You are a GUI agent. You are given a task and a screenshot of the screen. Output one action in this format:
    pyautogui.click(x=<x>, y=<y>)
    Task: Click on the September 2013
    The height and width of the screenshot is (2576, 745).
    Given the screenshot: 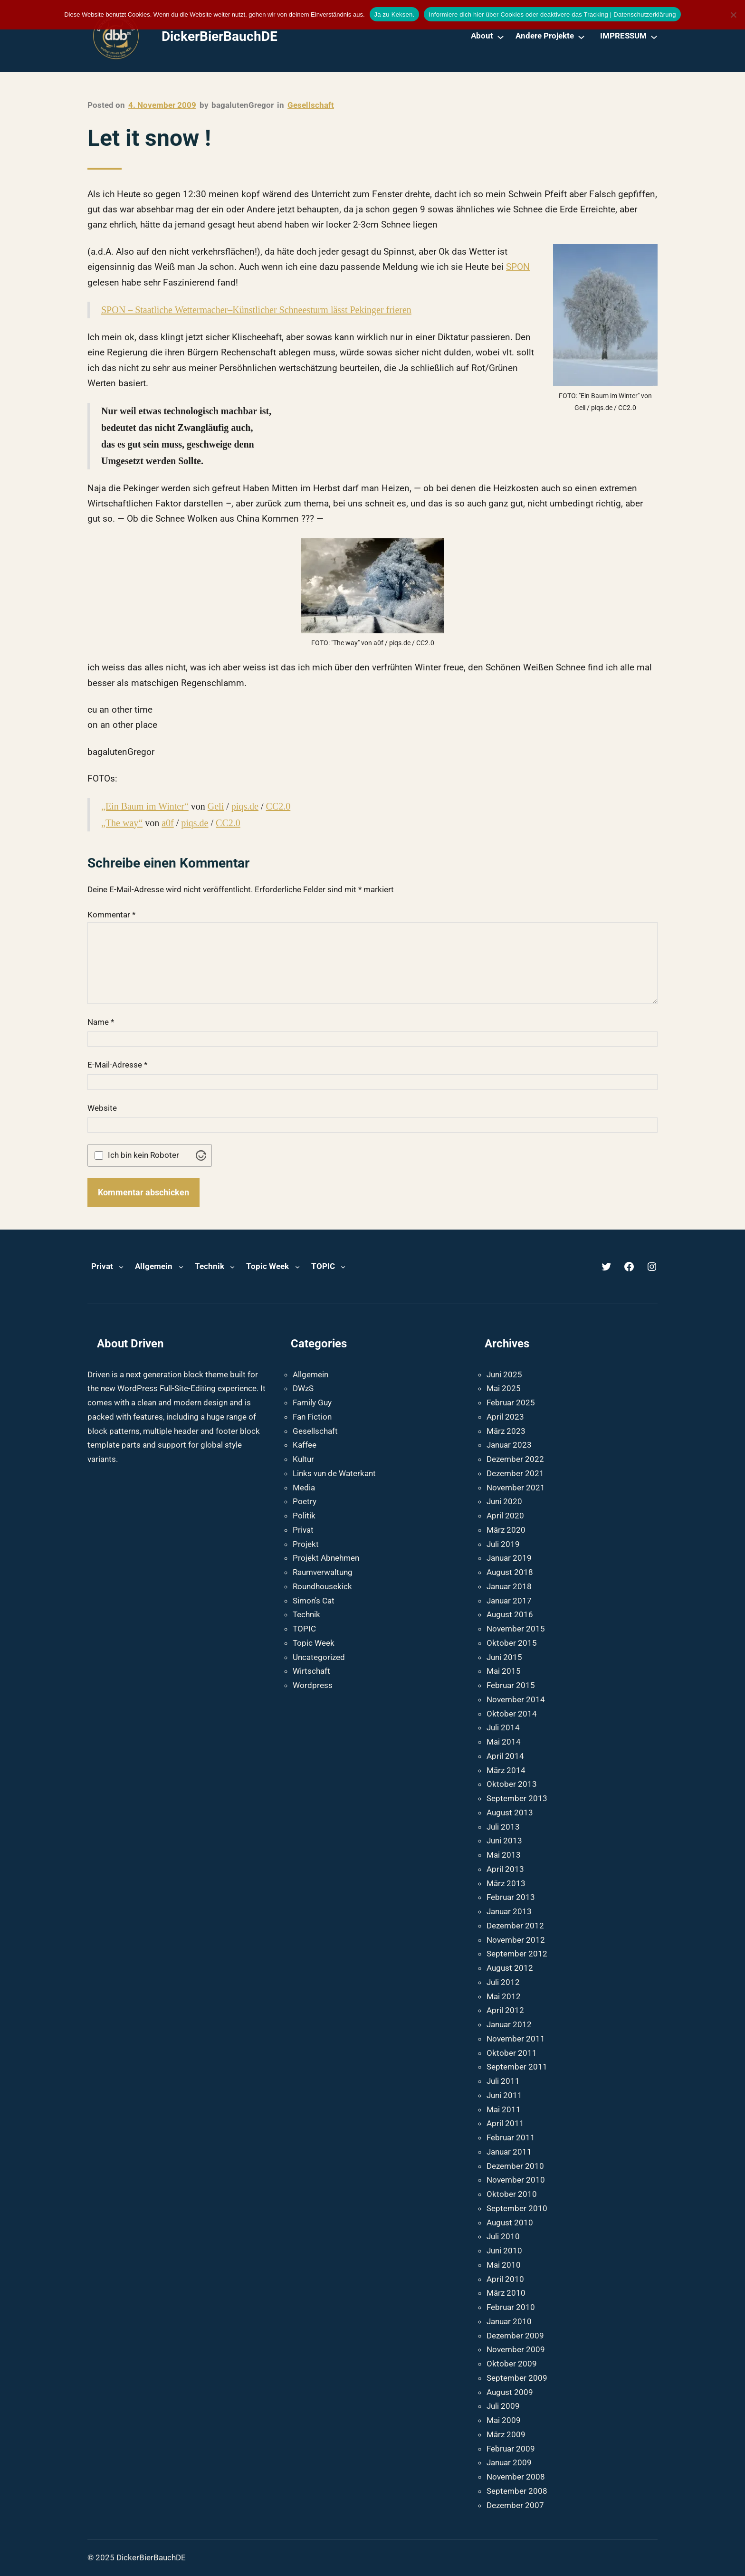 What is the action you would take?
    pyautogui.click(x=517, y=1798)
    